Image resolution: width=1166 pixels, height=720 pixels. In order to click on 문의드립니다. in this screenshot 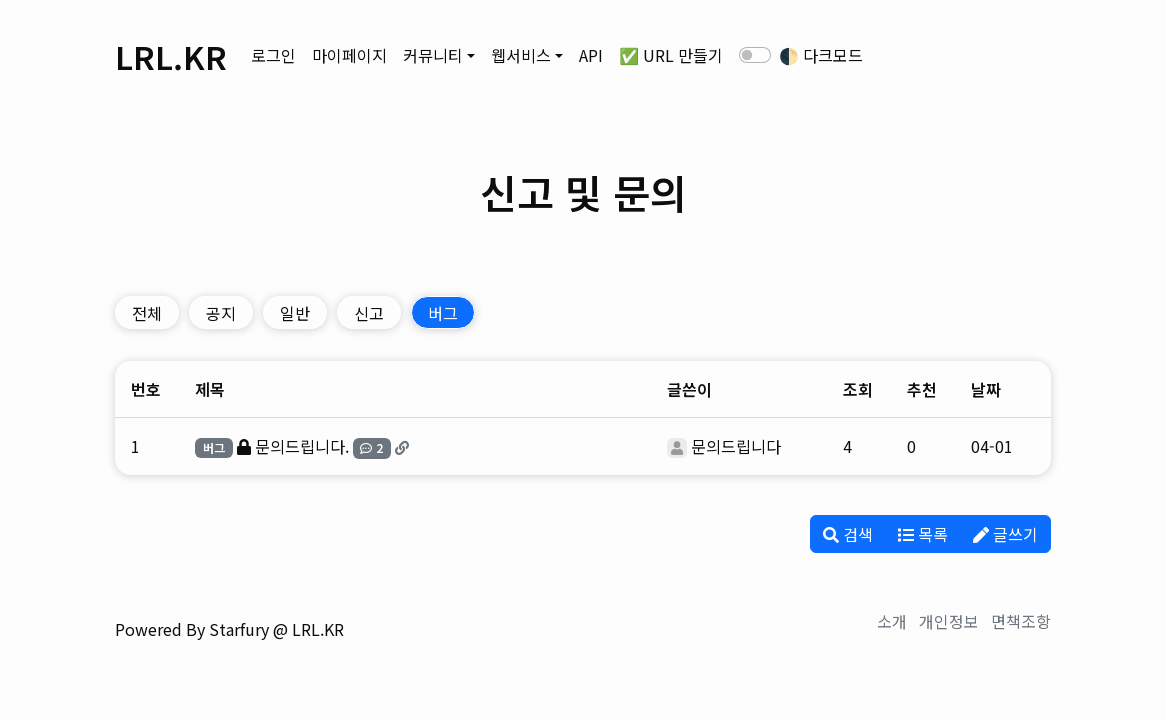, I will do `click(302, 446)`.